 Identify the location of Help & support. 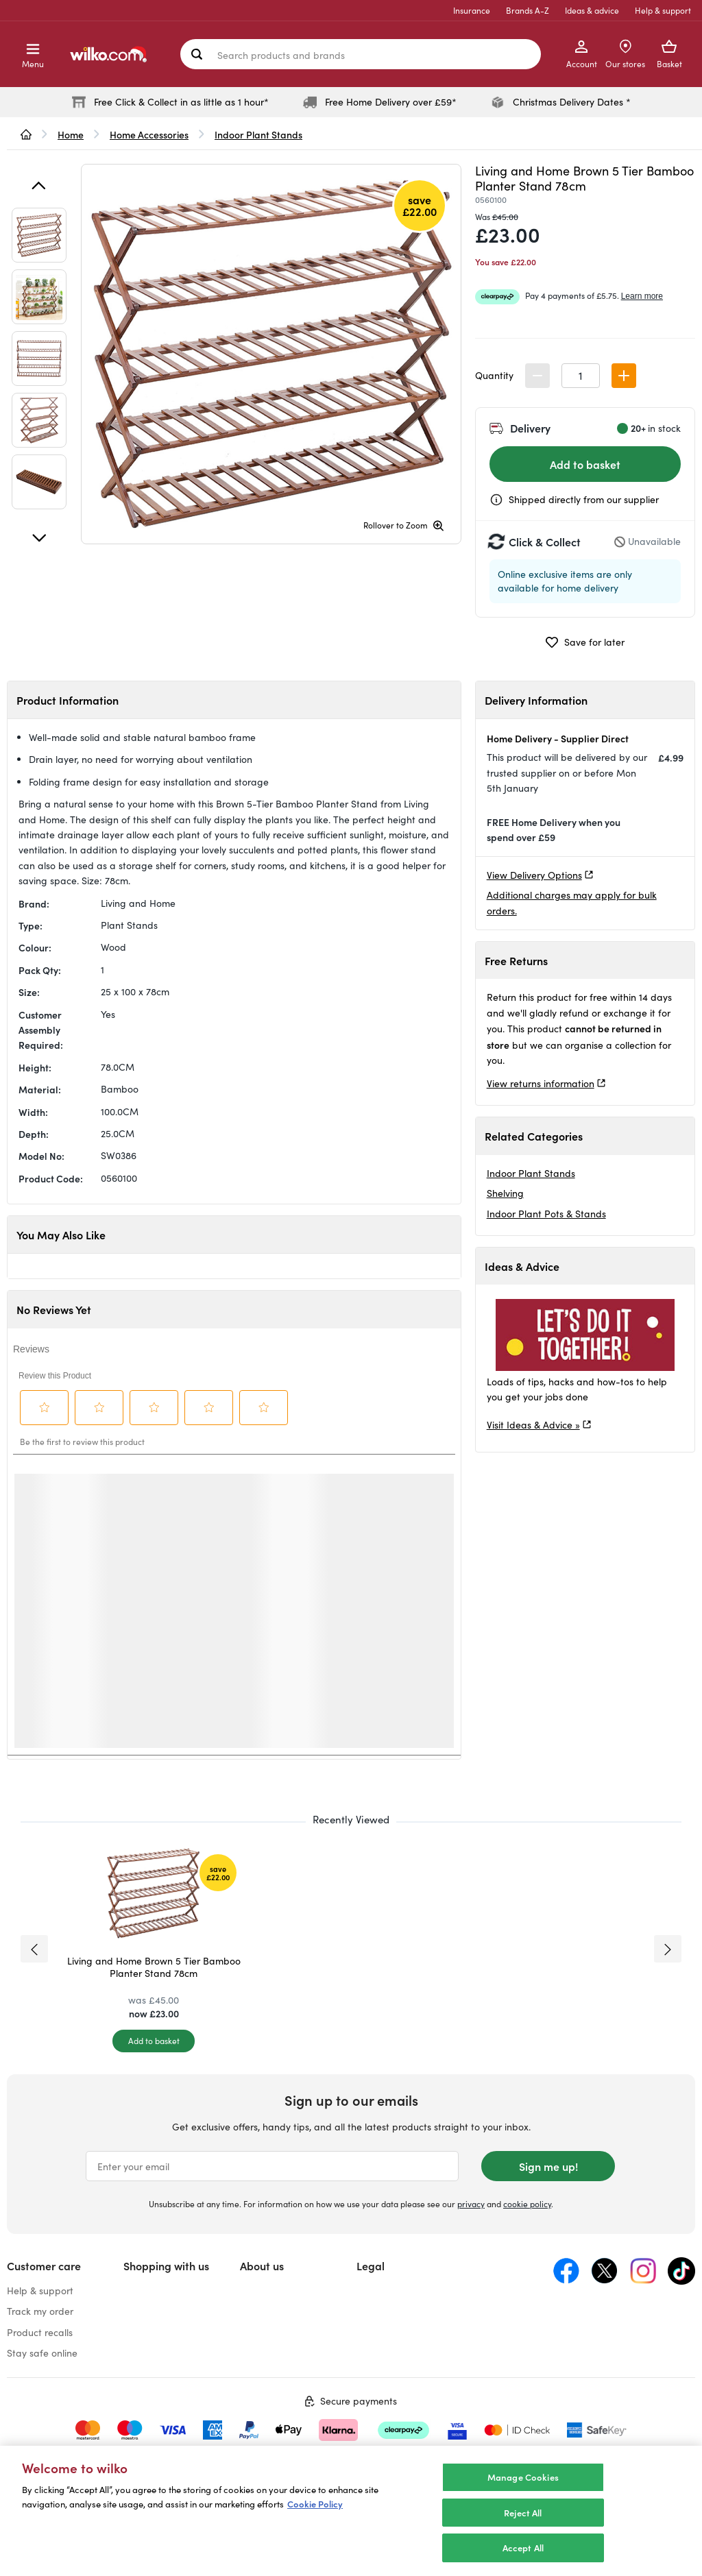
(663, 10).